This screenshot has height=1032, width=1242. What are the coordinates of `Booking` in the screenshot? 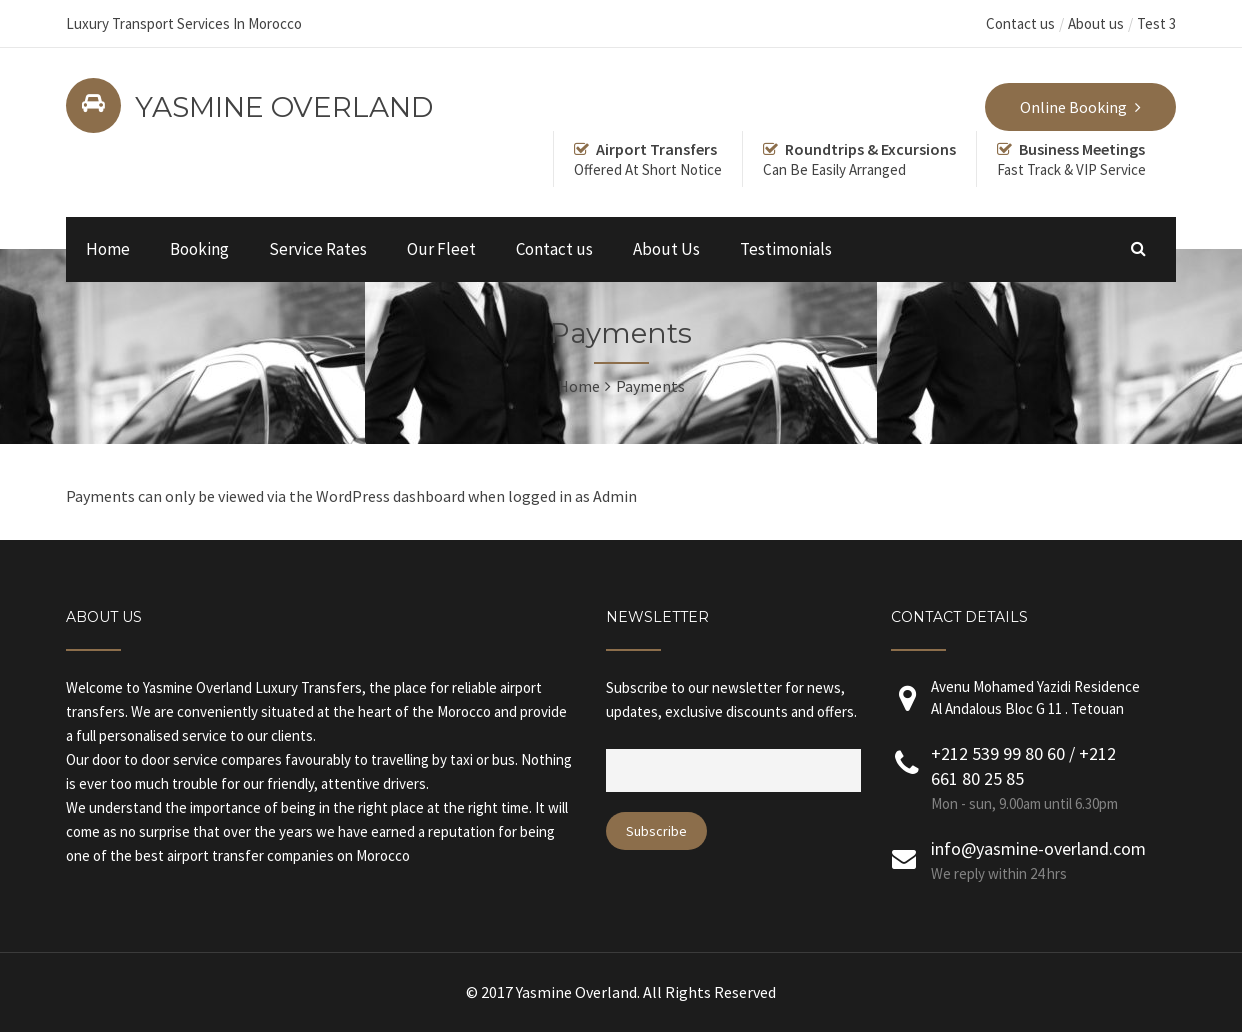 It's located at (199, 249).